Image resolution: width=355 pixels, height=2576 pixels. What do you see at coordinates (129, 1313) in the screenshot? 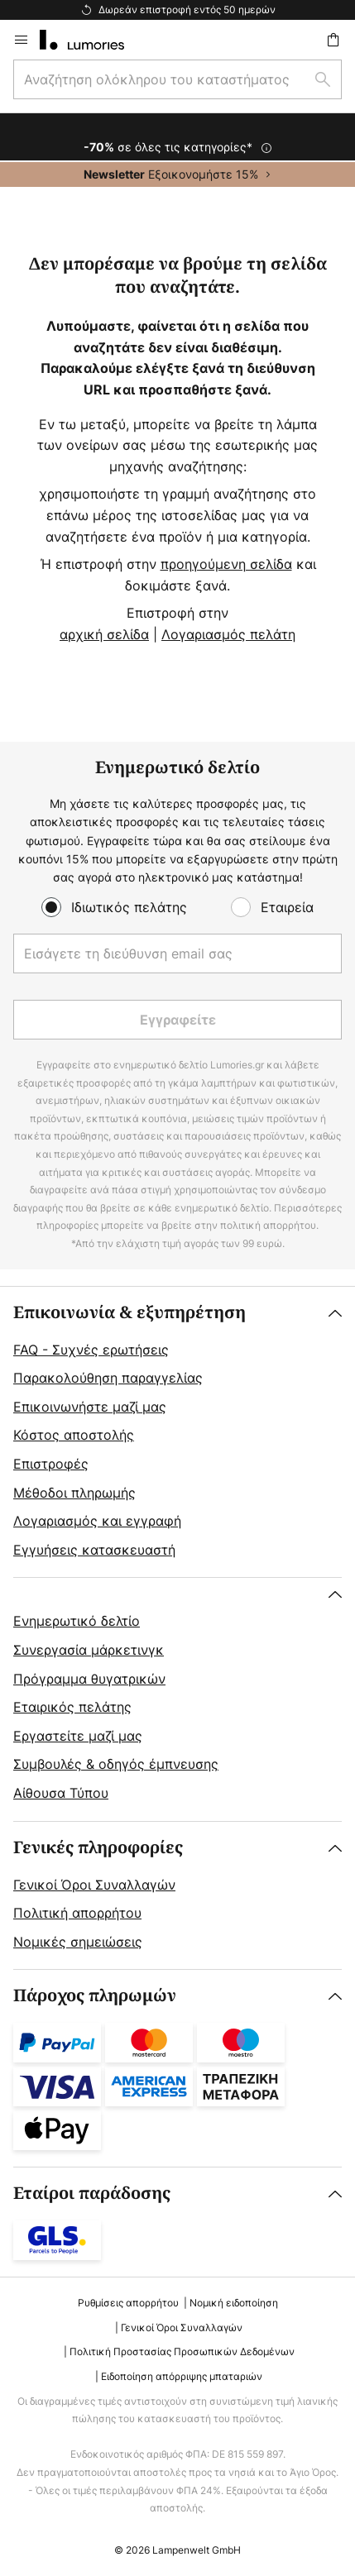
I see `Επικοινωνία & εξυπηρέτηση` at bounding box center [129, 1313].